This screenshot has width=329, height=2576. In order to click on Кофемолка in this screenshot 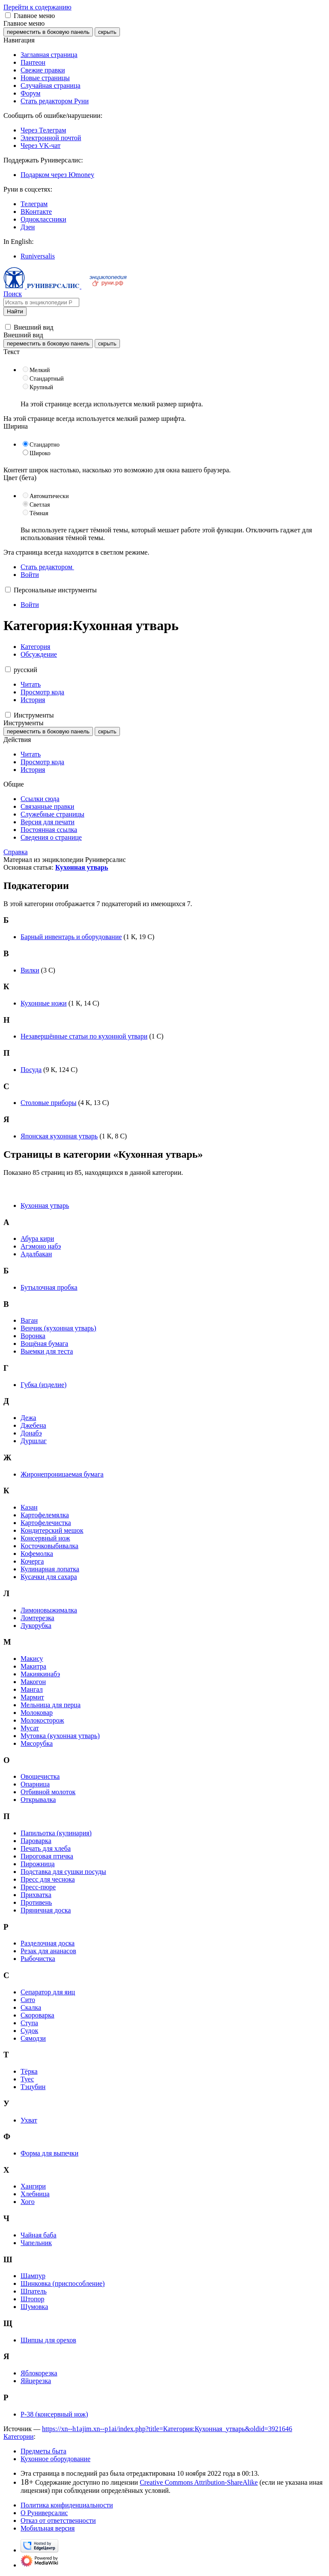, I will do `click(37, 1553)`.